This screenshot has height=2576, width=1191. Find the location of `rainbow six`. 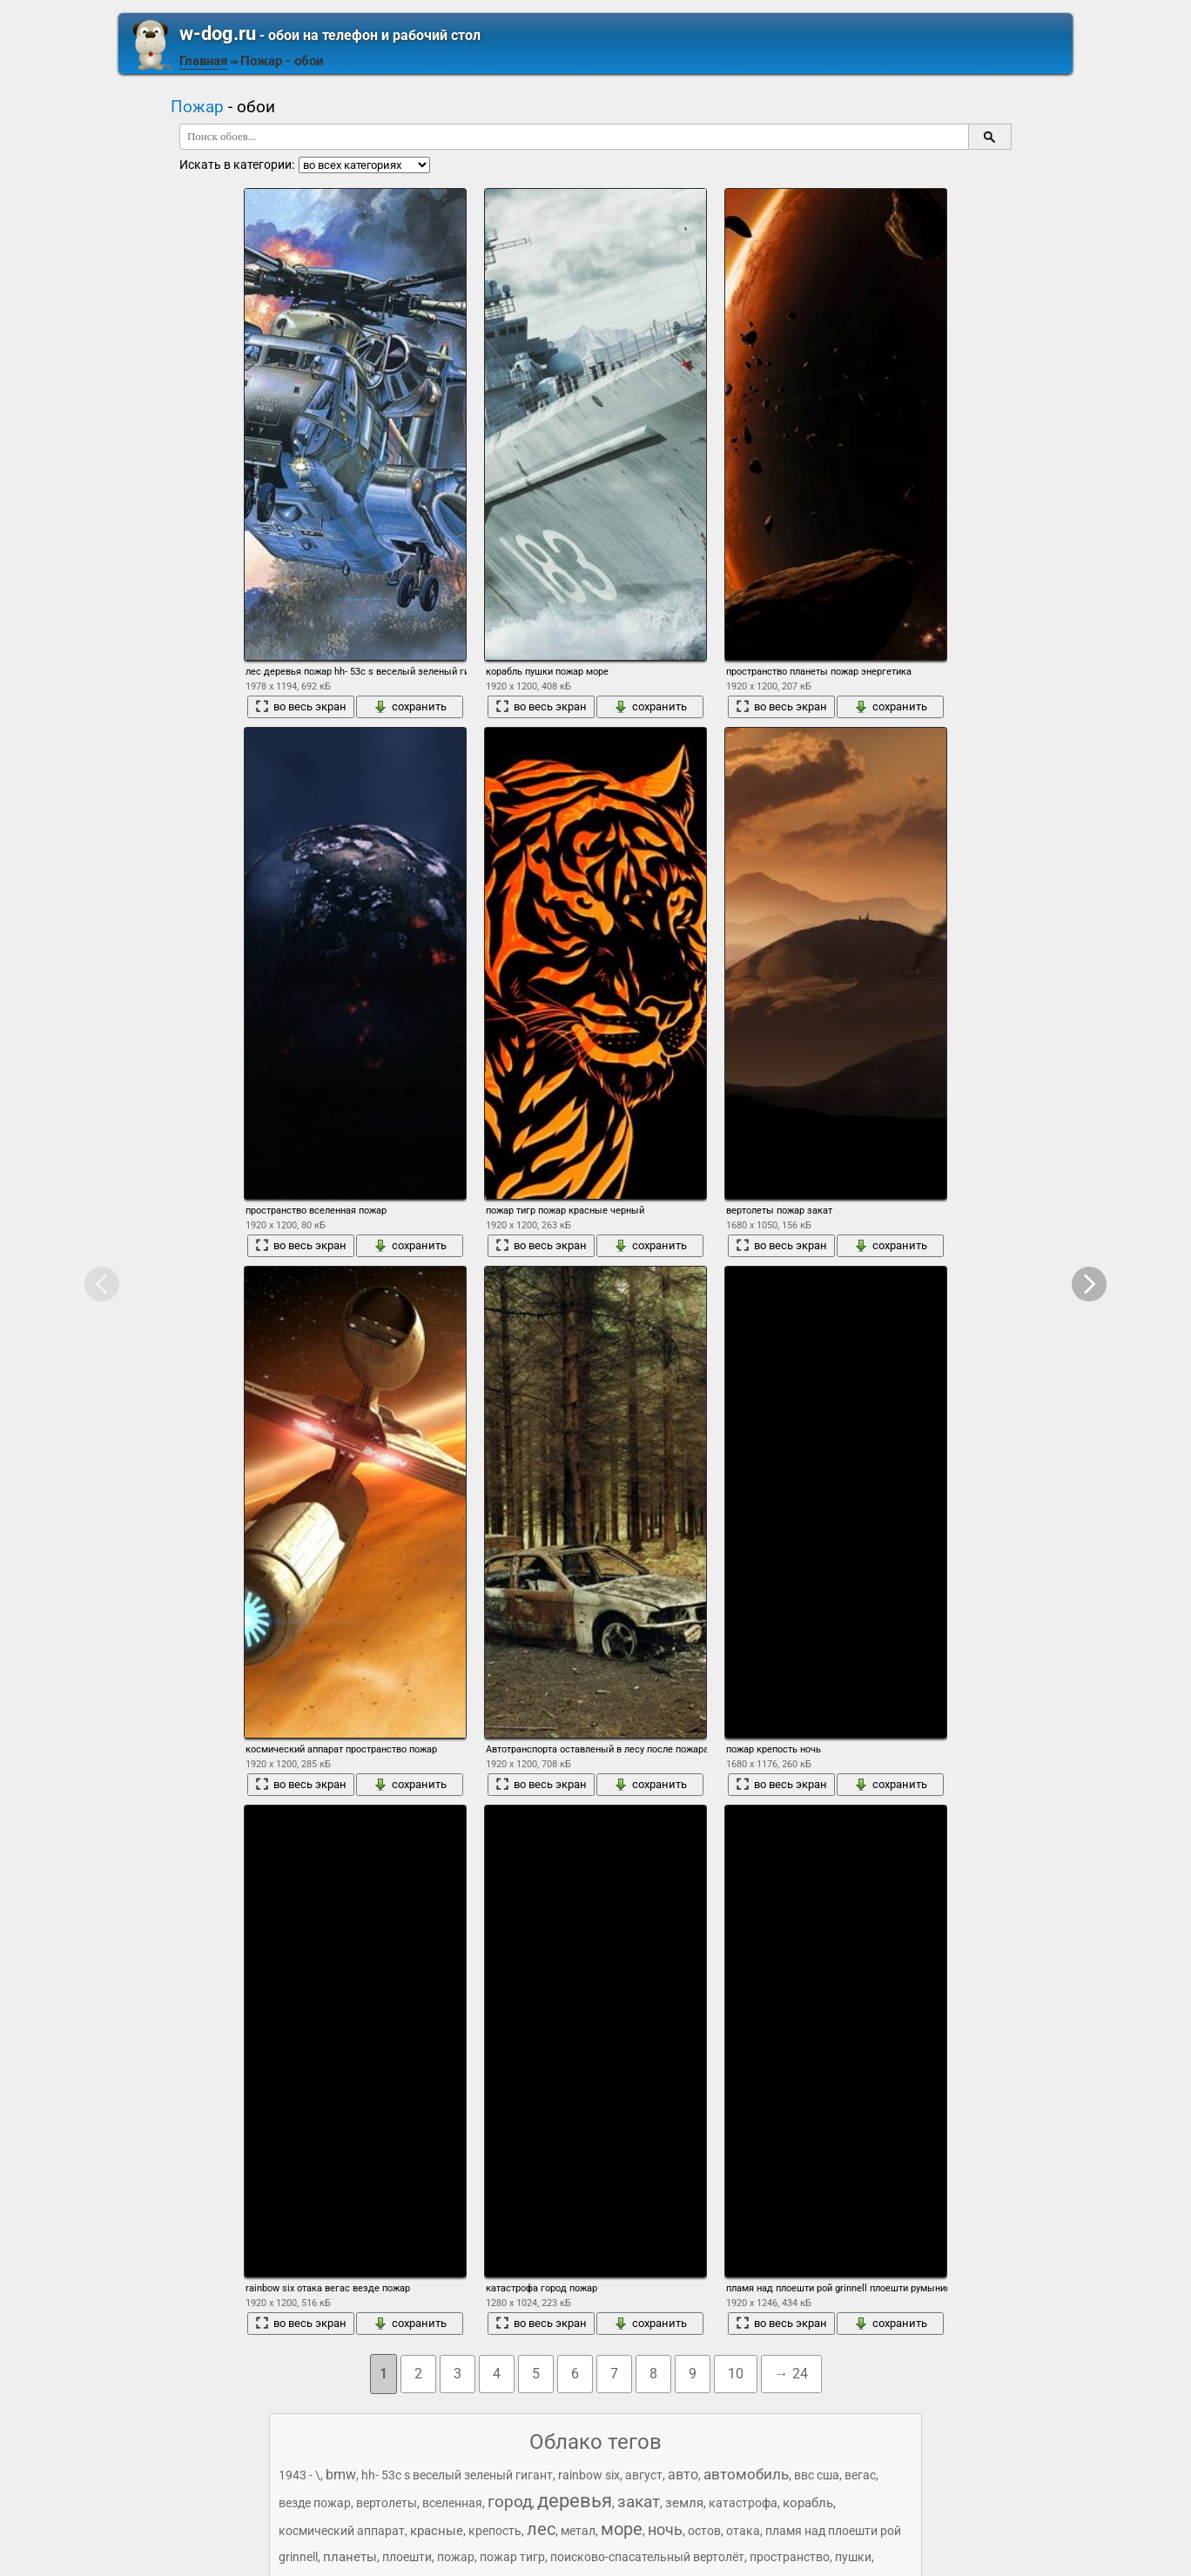

rainbow six is located at coordinates (589, 2475).